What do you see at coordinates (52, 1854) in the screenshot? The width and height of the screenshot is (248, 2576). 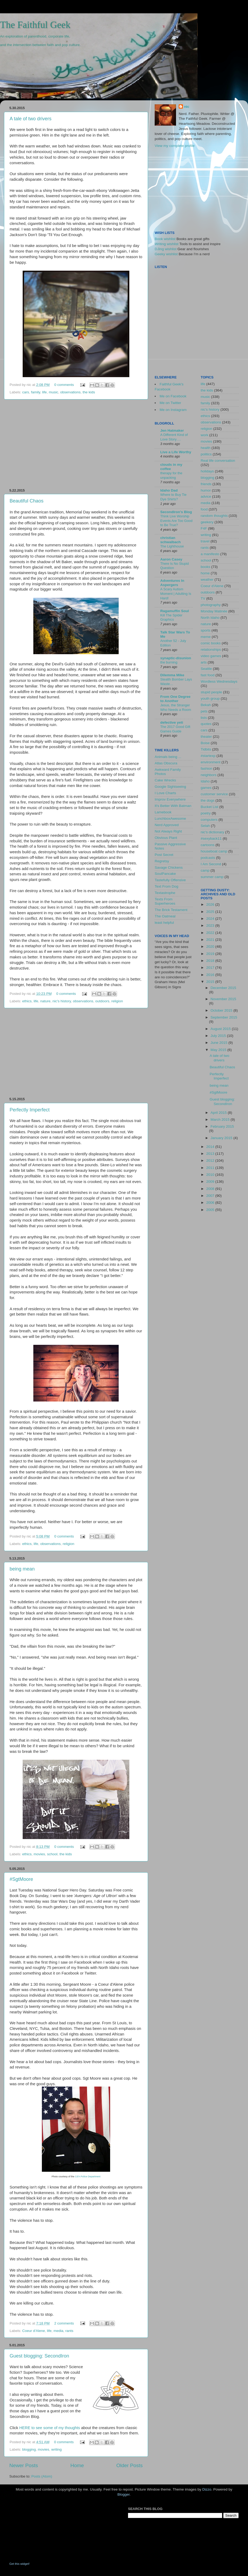 I see `school` at bounding box center [52, 1854].